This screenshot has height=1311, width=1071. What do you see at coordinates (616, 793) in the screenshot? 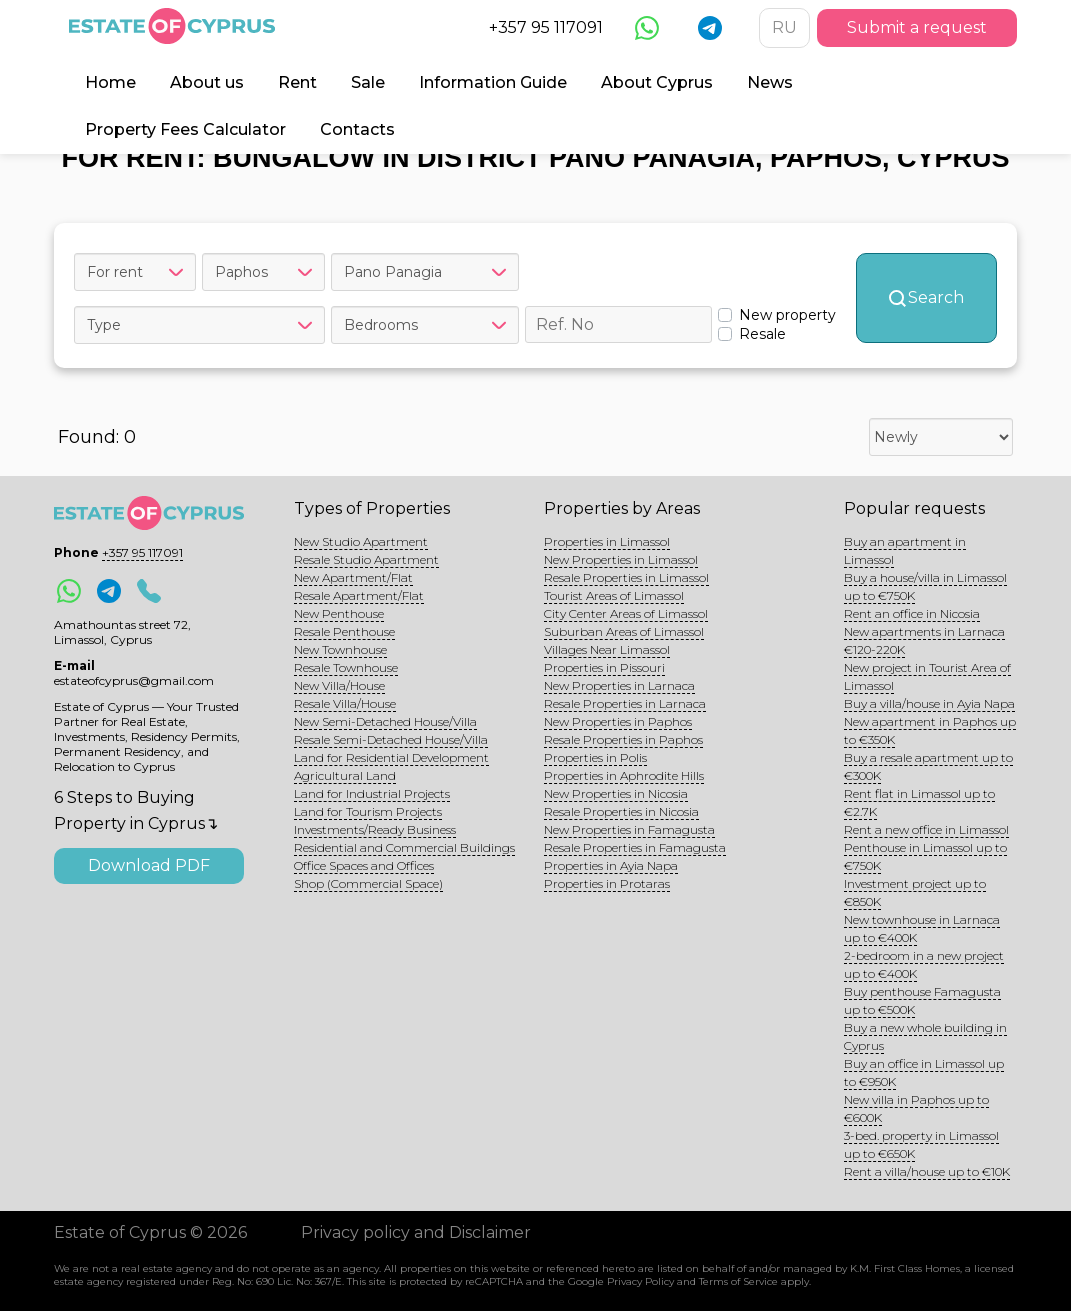
I see `New Properties in Nicosia` at bounding box center [616, 793].